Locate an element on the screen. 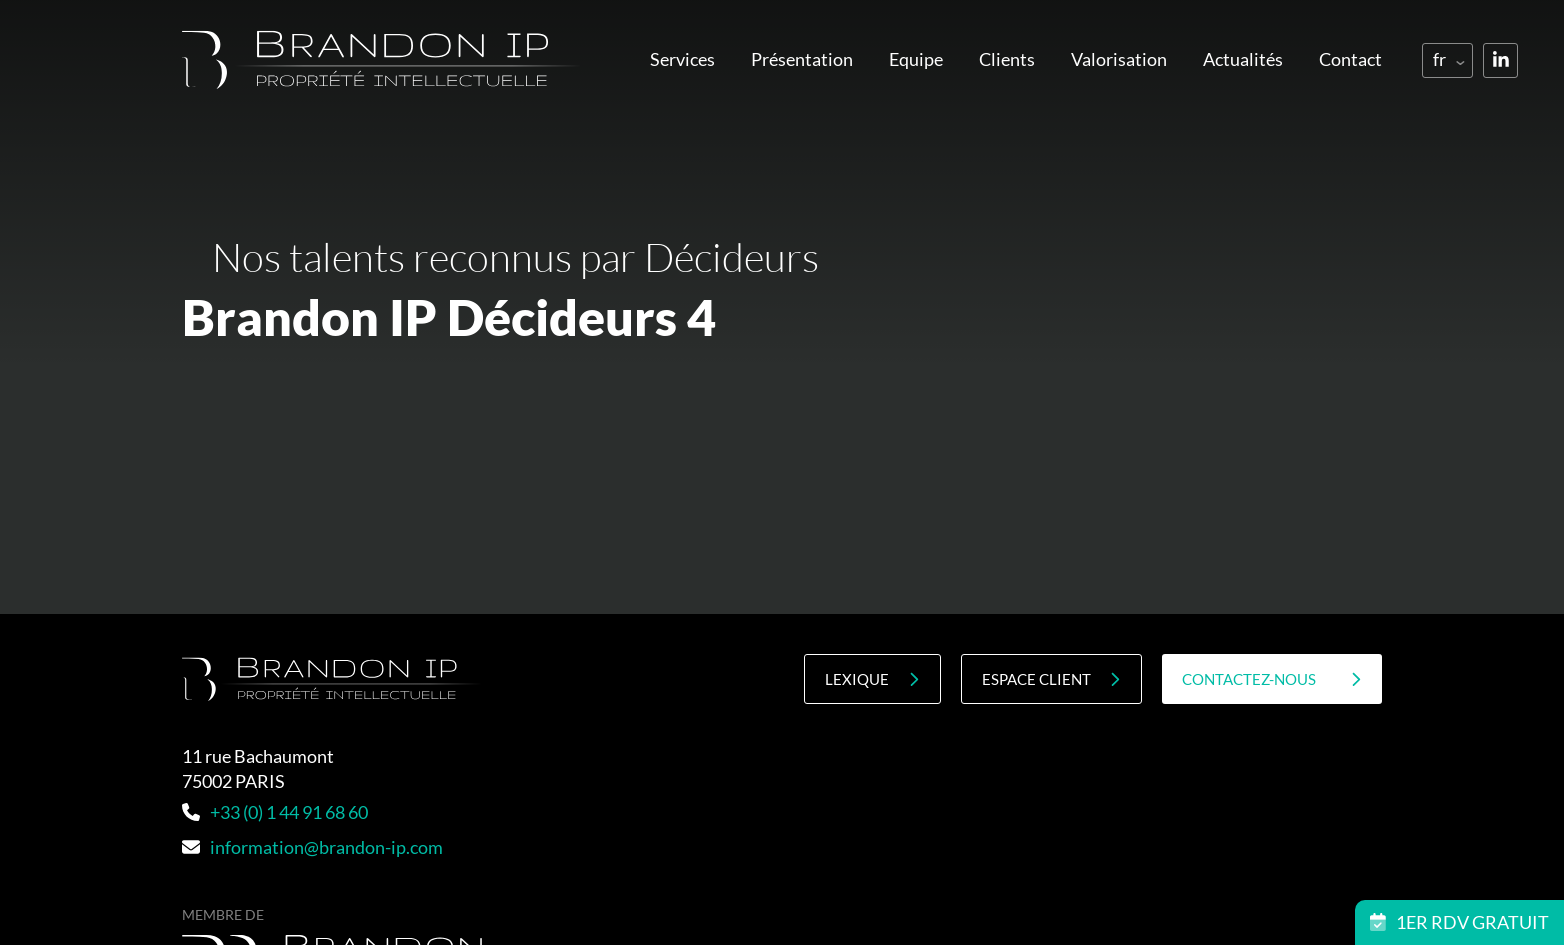 The width and height of the screenshot is (1564, 945). Equipe is located at coordinates (916, 59).